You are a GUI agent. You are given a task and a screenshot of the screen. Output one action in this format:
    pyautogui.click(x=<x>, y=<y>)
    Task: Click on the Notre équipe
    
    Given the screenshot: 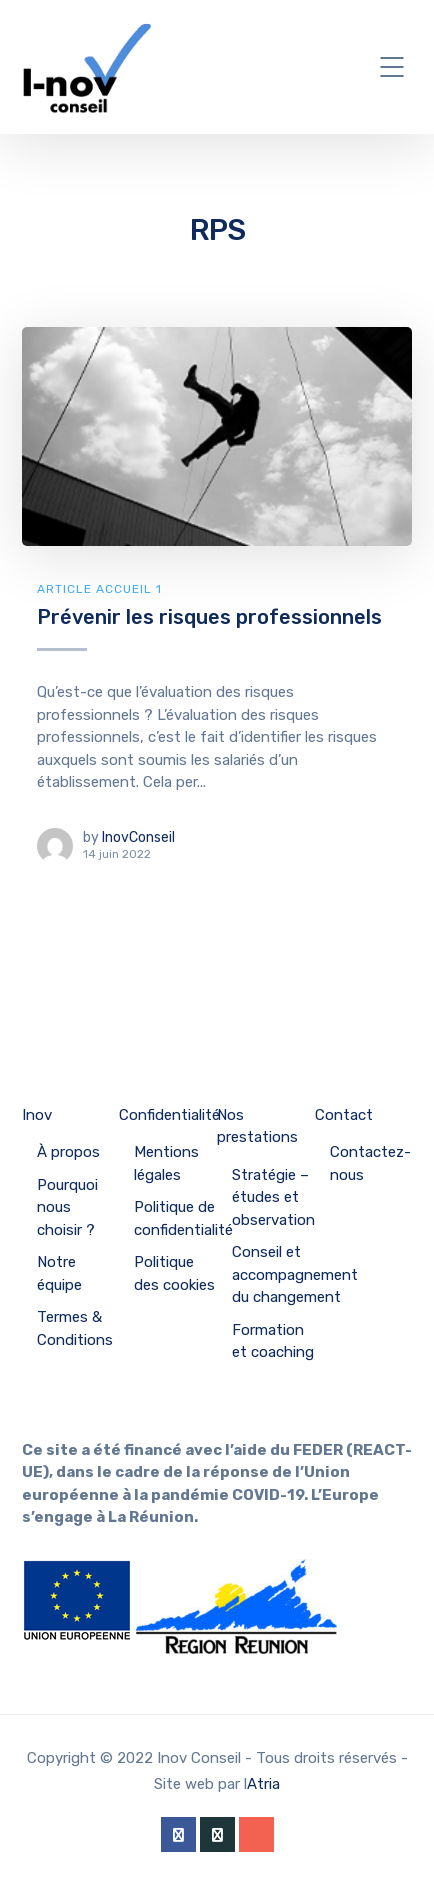 What is the action you would take?
    pyautogui.click(x=59, y=1273)
    